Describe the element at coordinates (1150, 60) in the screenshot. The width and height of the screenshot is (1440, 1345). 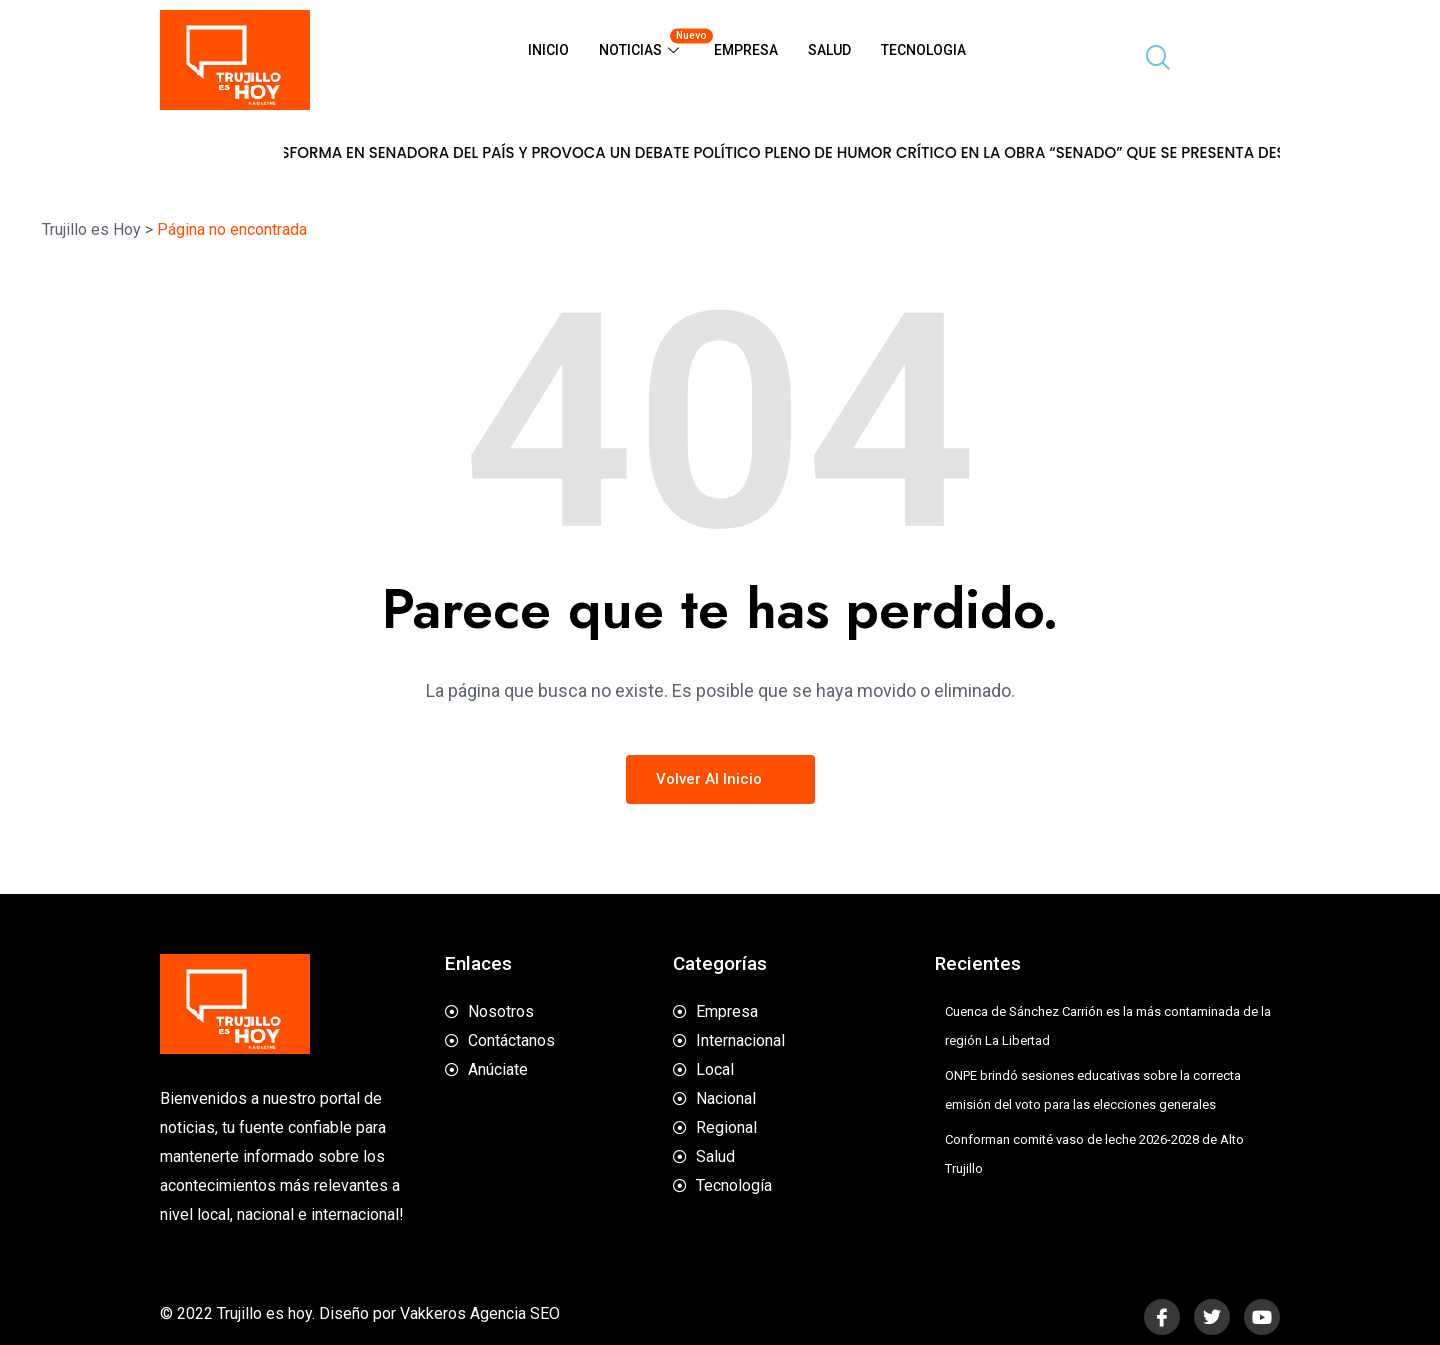
I see `[navsearch-button]` at that location.